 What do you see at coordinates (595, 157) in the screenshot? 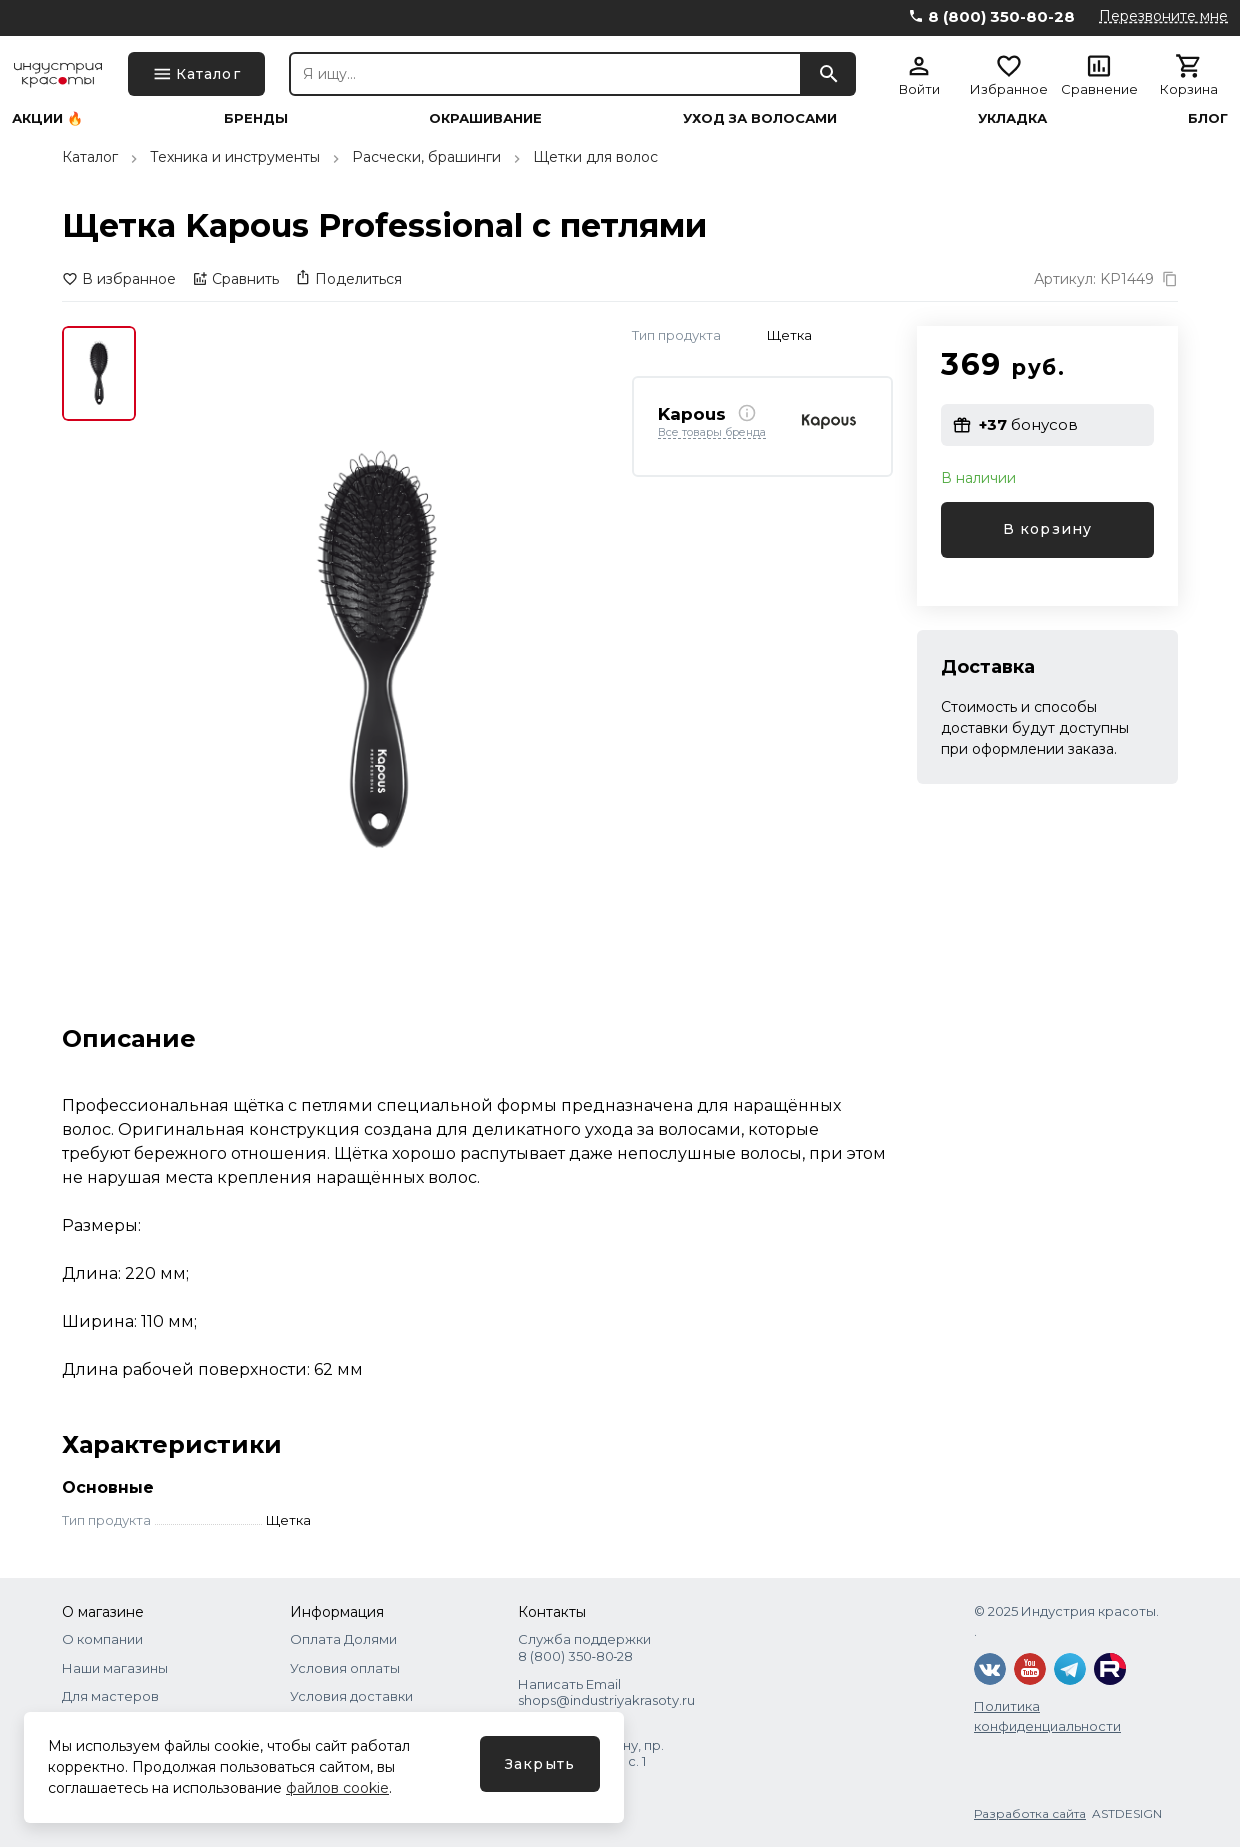
I see `Щетки для волос` at bounding box center [595, 157].